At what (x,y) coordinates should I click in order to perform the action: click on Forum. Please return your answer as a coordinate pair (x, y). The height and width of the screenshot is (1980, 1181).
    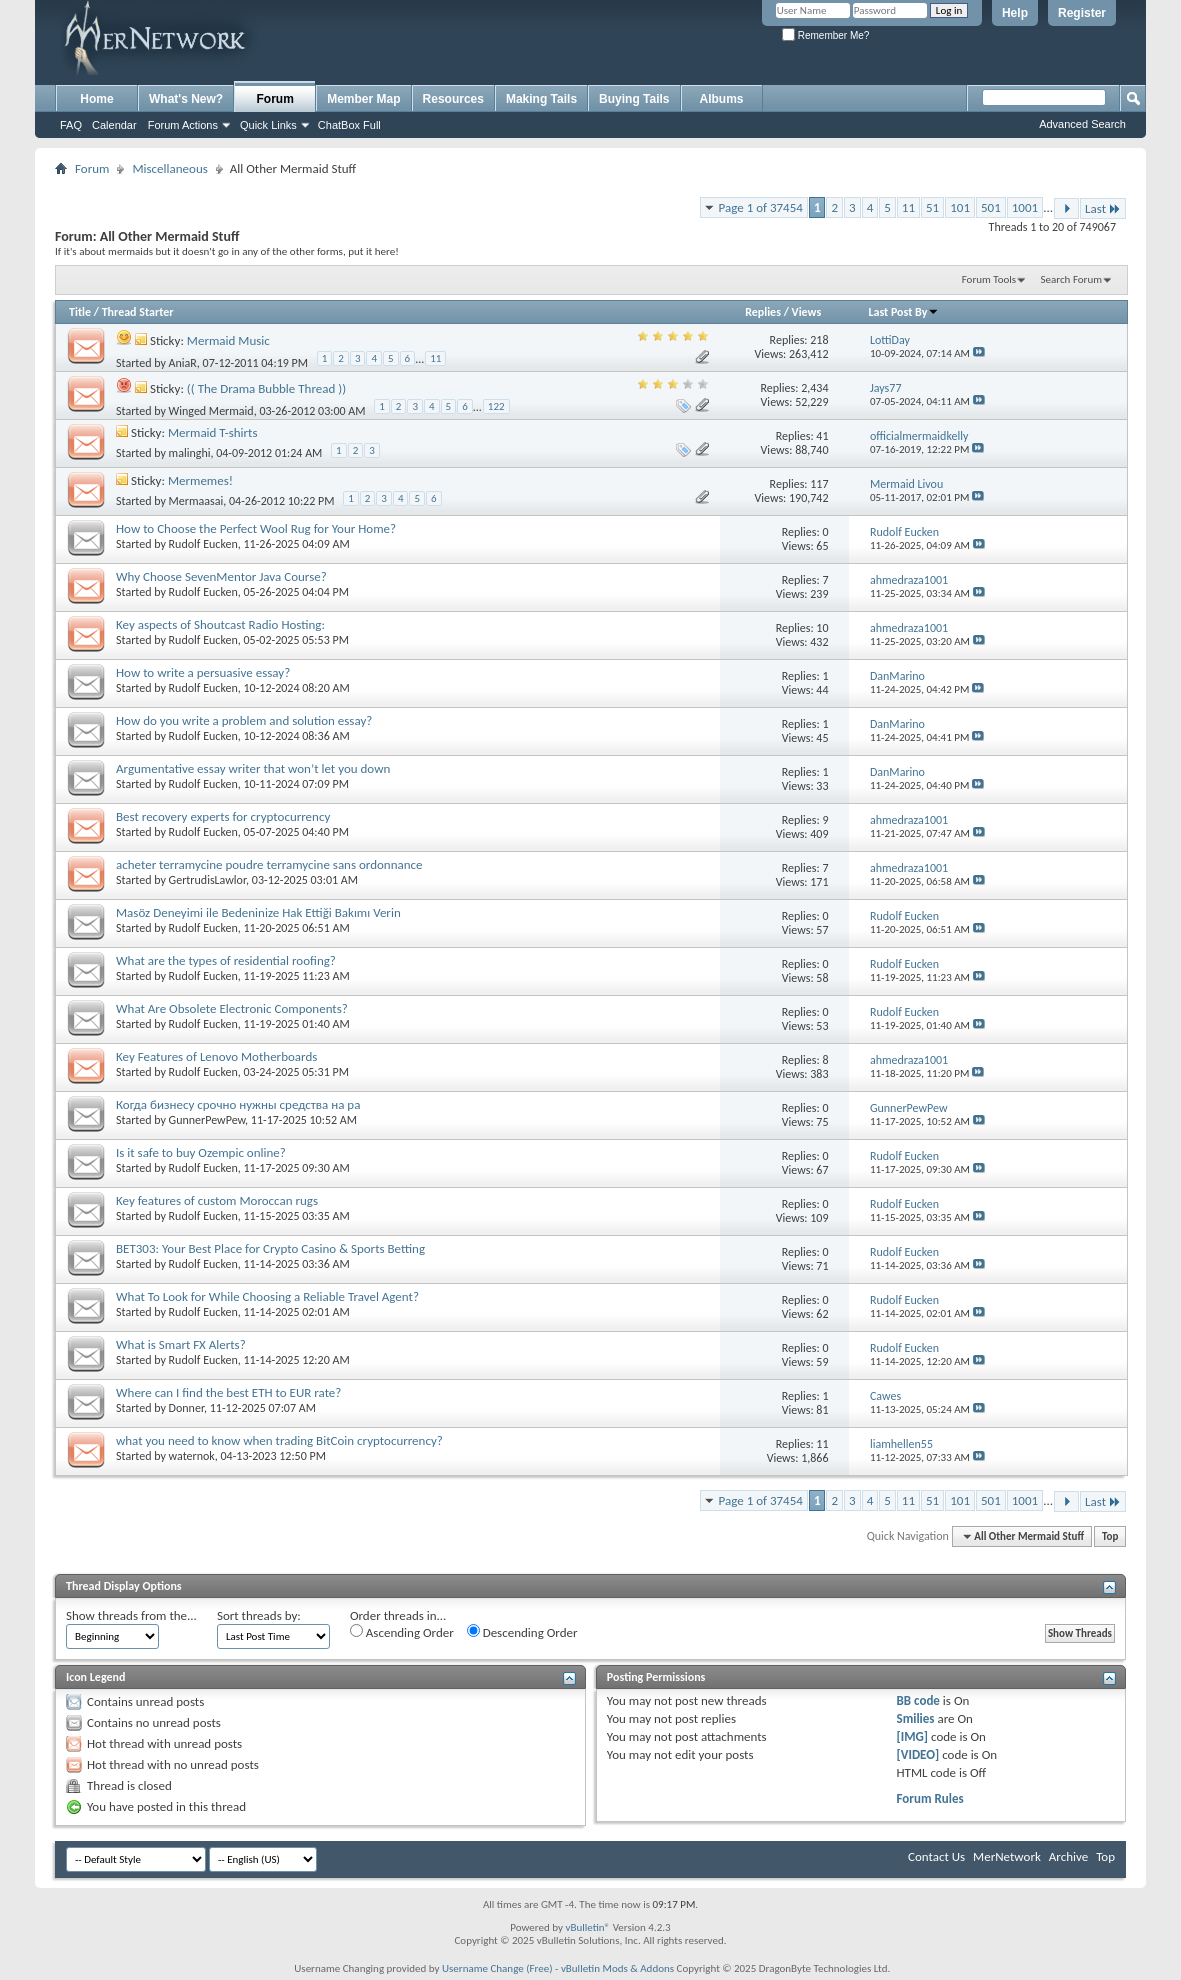
    Looking at the image, I should click on (275, 99).